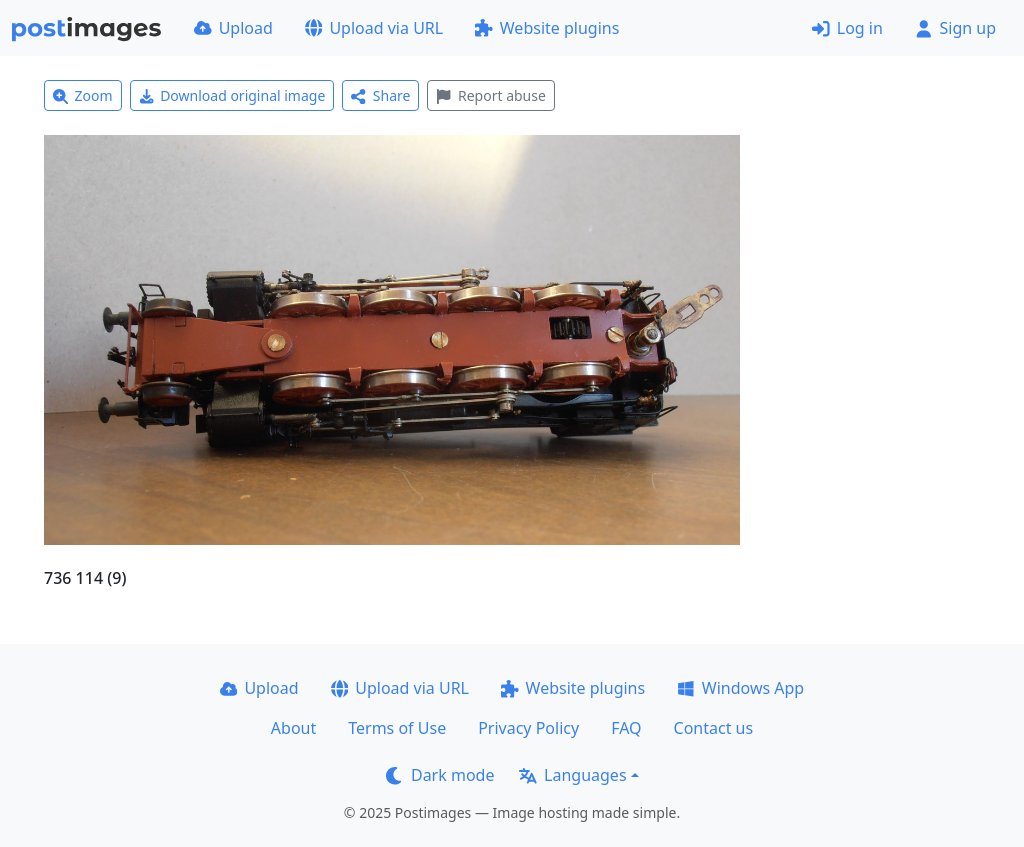 The height and width of the screenshot is (847, 1024). What do you see at coordinates (528, 728) in the screenshot?
I see `Privacy Policy` at bounding box center [528, 728].